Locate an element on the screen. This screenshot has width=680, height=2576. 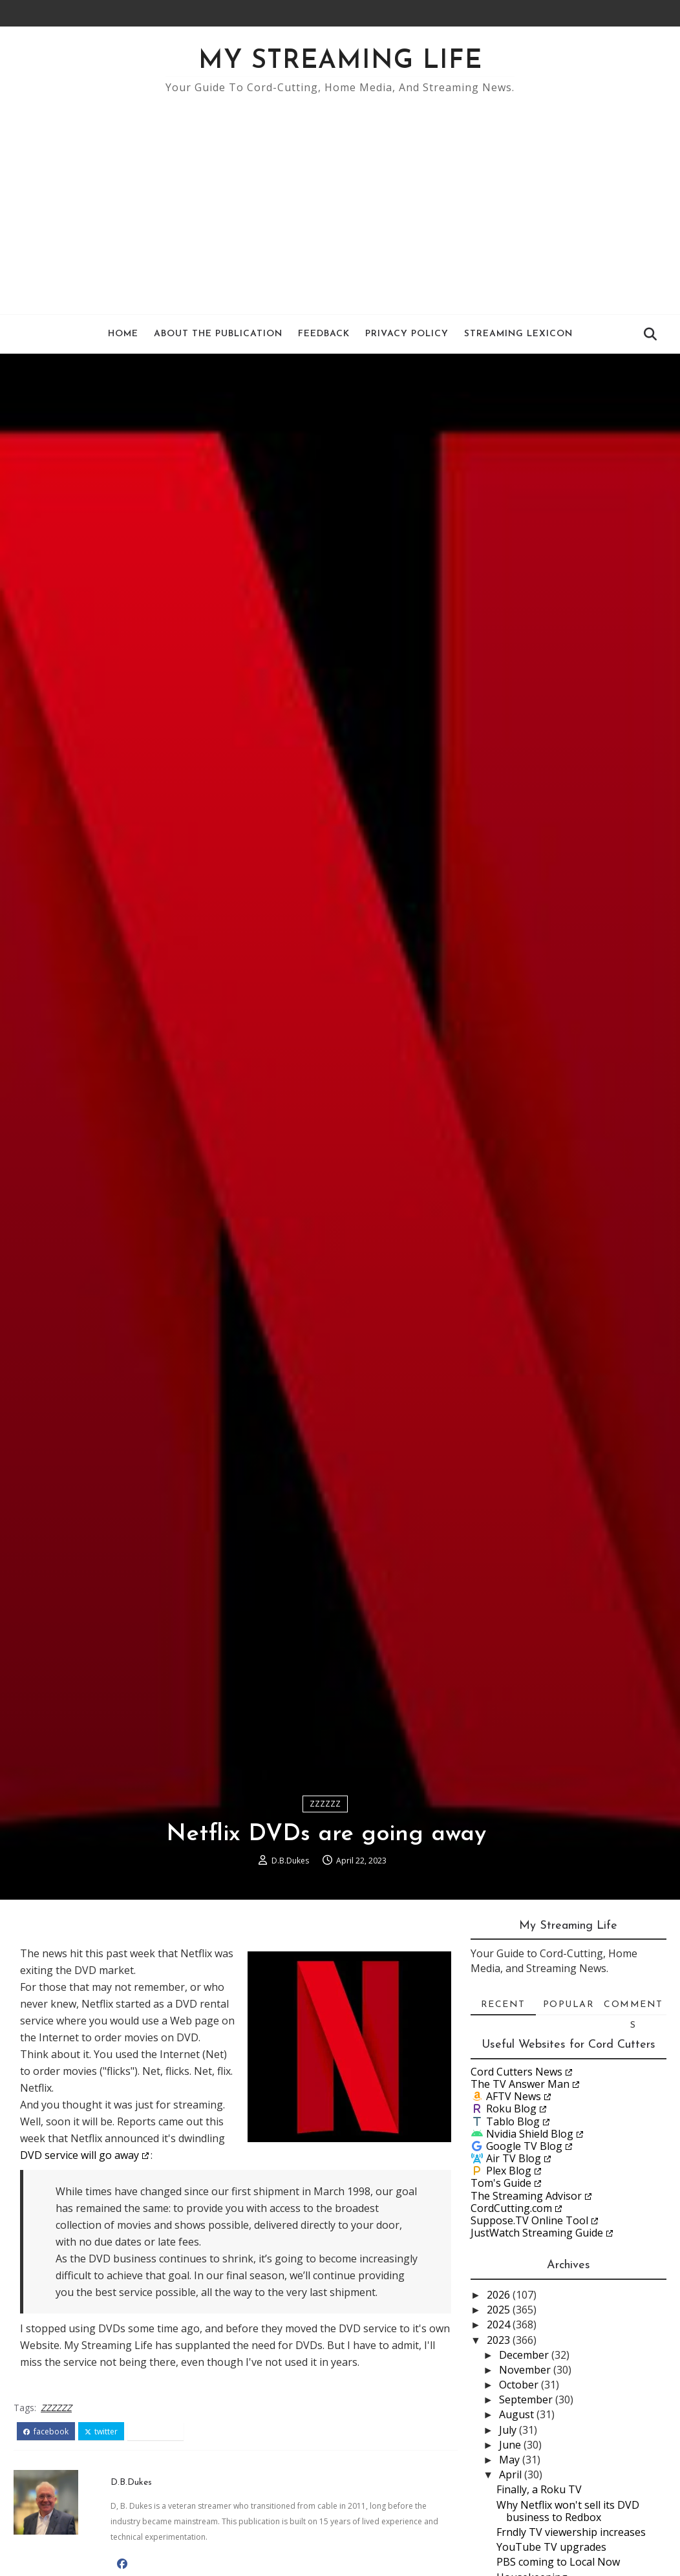
April is located at coordinates (511, 2474).